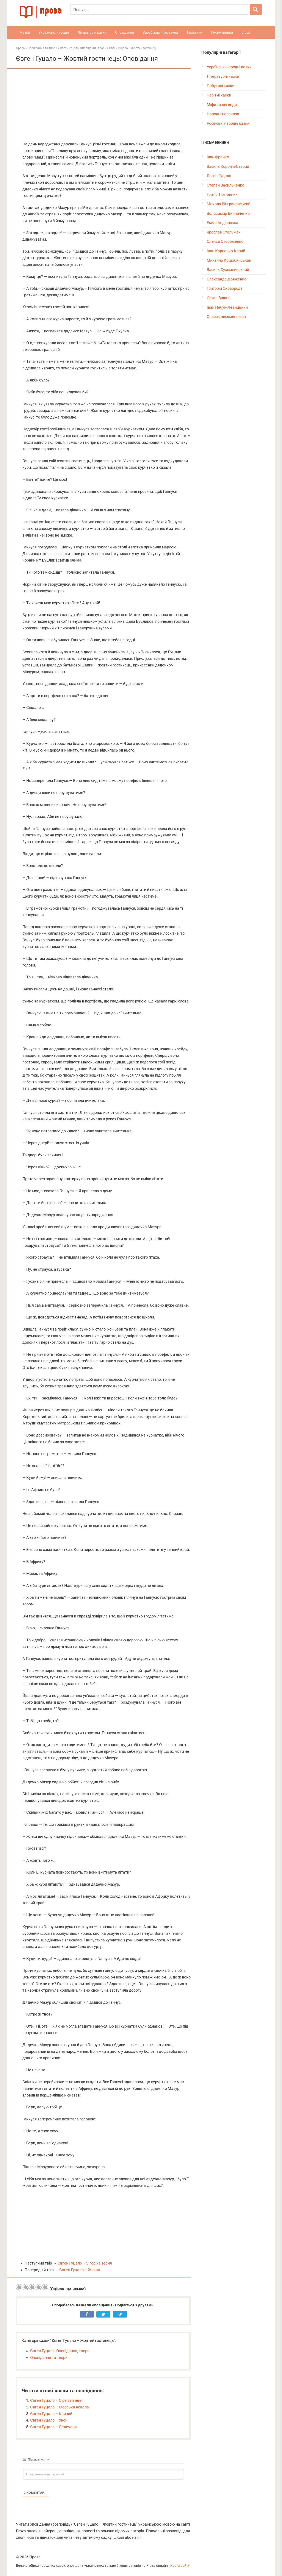  Describe the element at coordinates (222, 194) in the screenshot. I see `Григір Тютюнник` at that location.